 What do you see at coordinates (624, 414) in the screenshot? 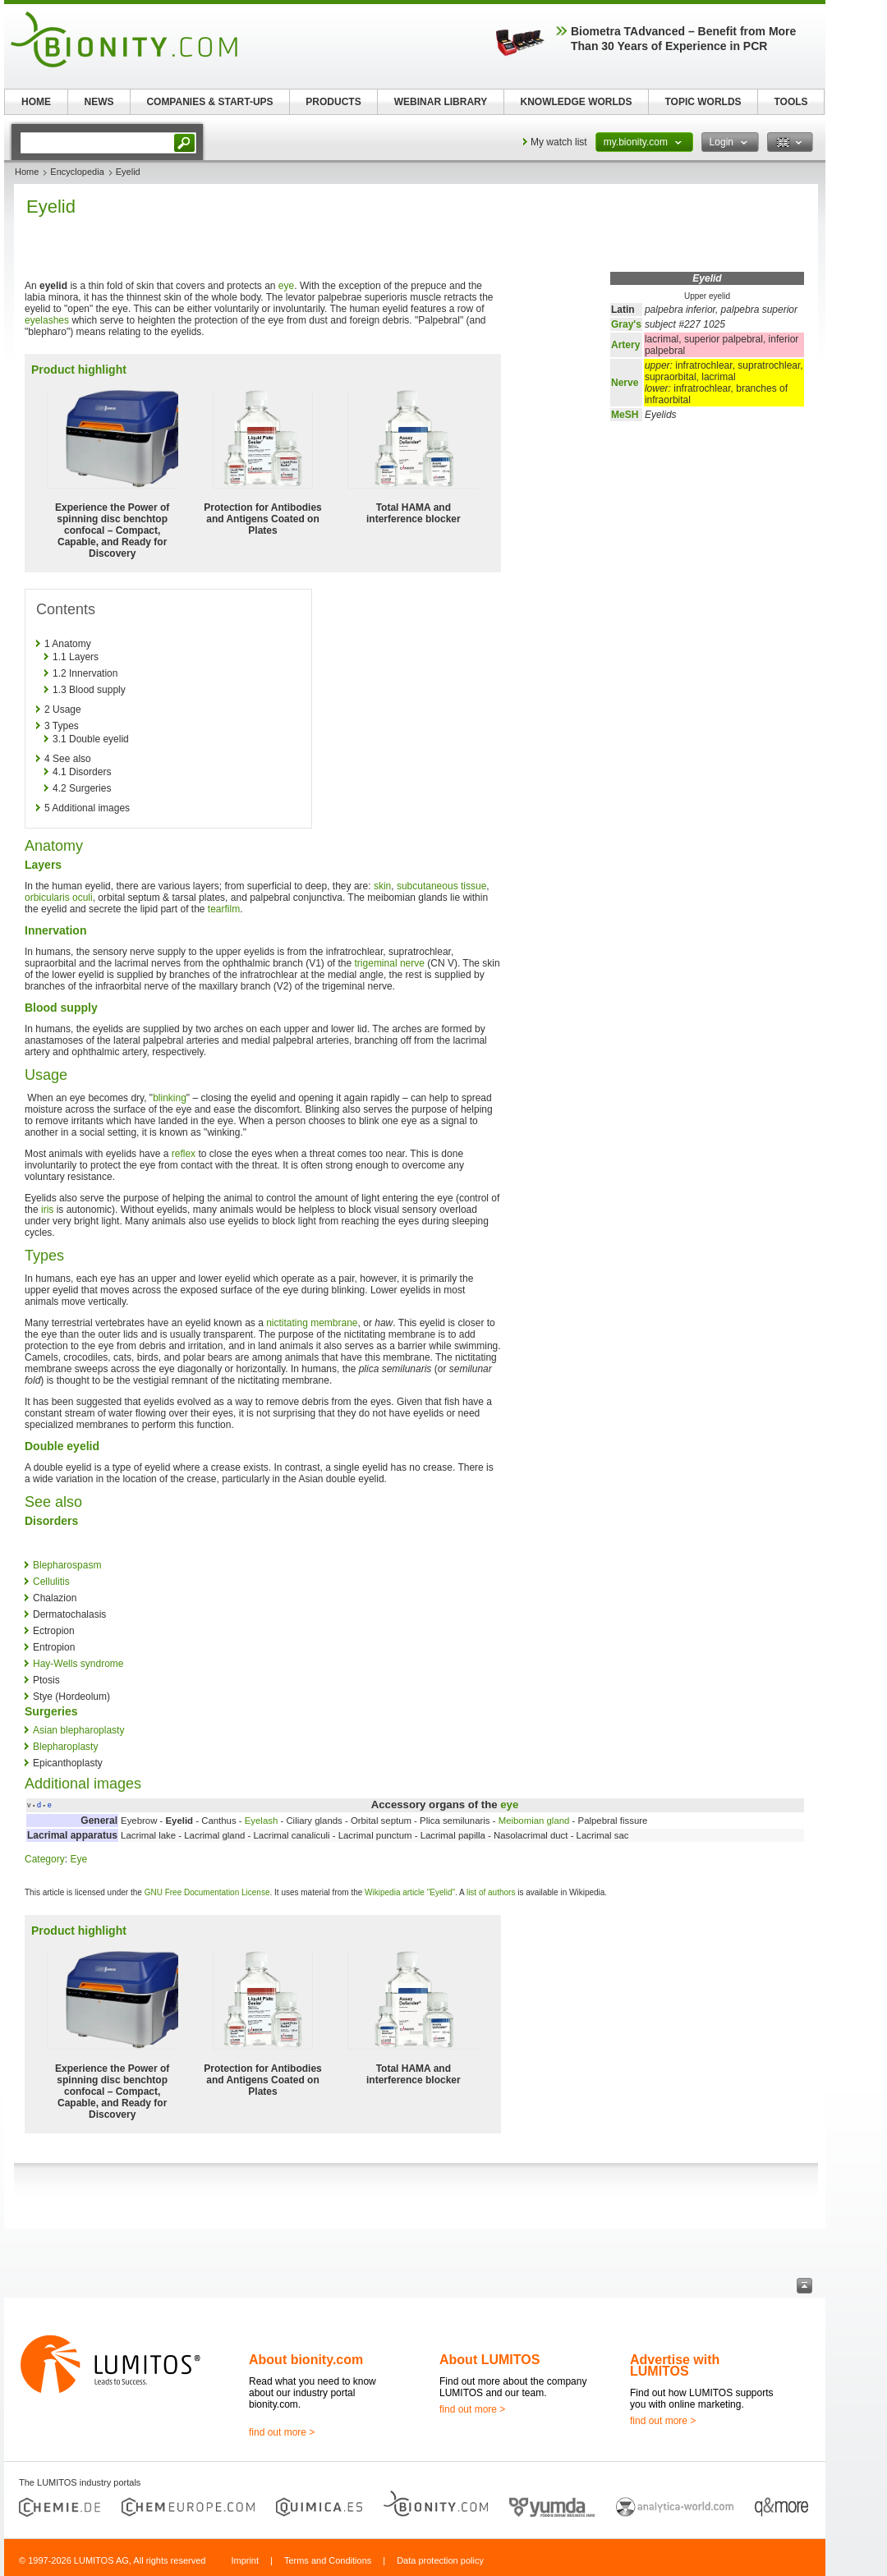
I see `MeSH` at bounding box center [624, 414].